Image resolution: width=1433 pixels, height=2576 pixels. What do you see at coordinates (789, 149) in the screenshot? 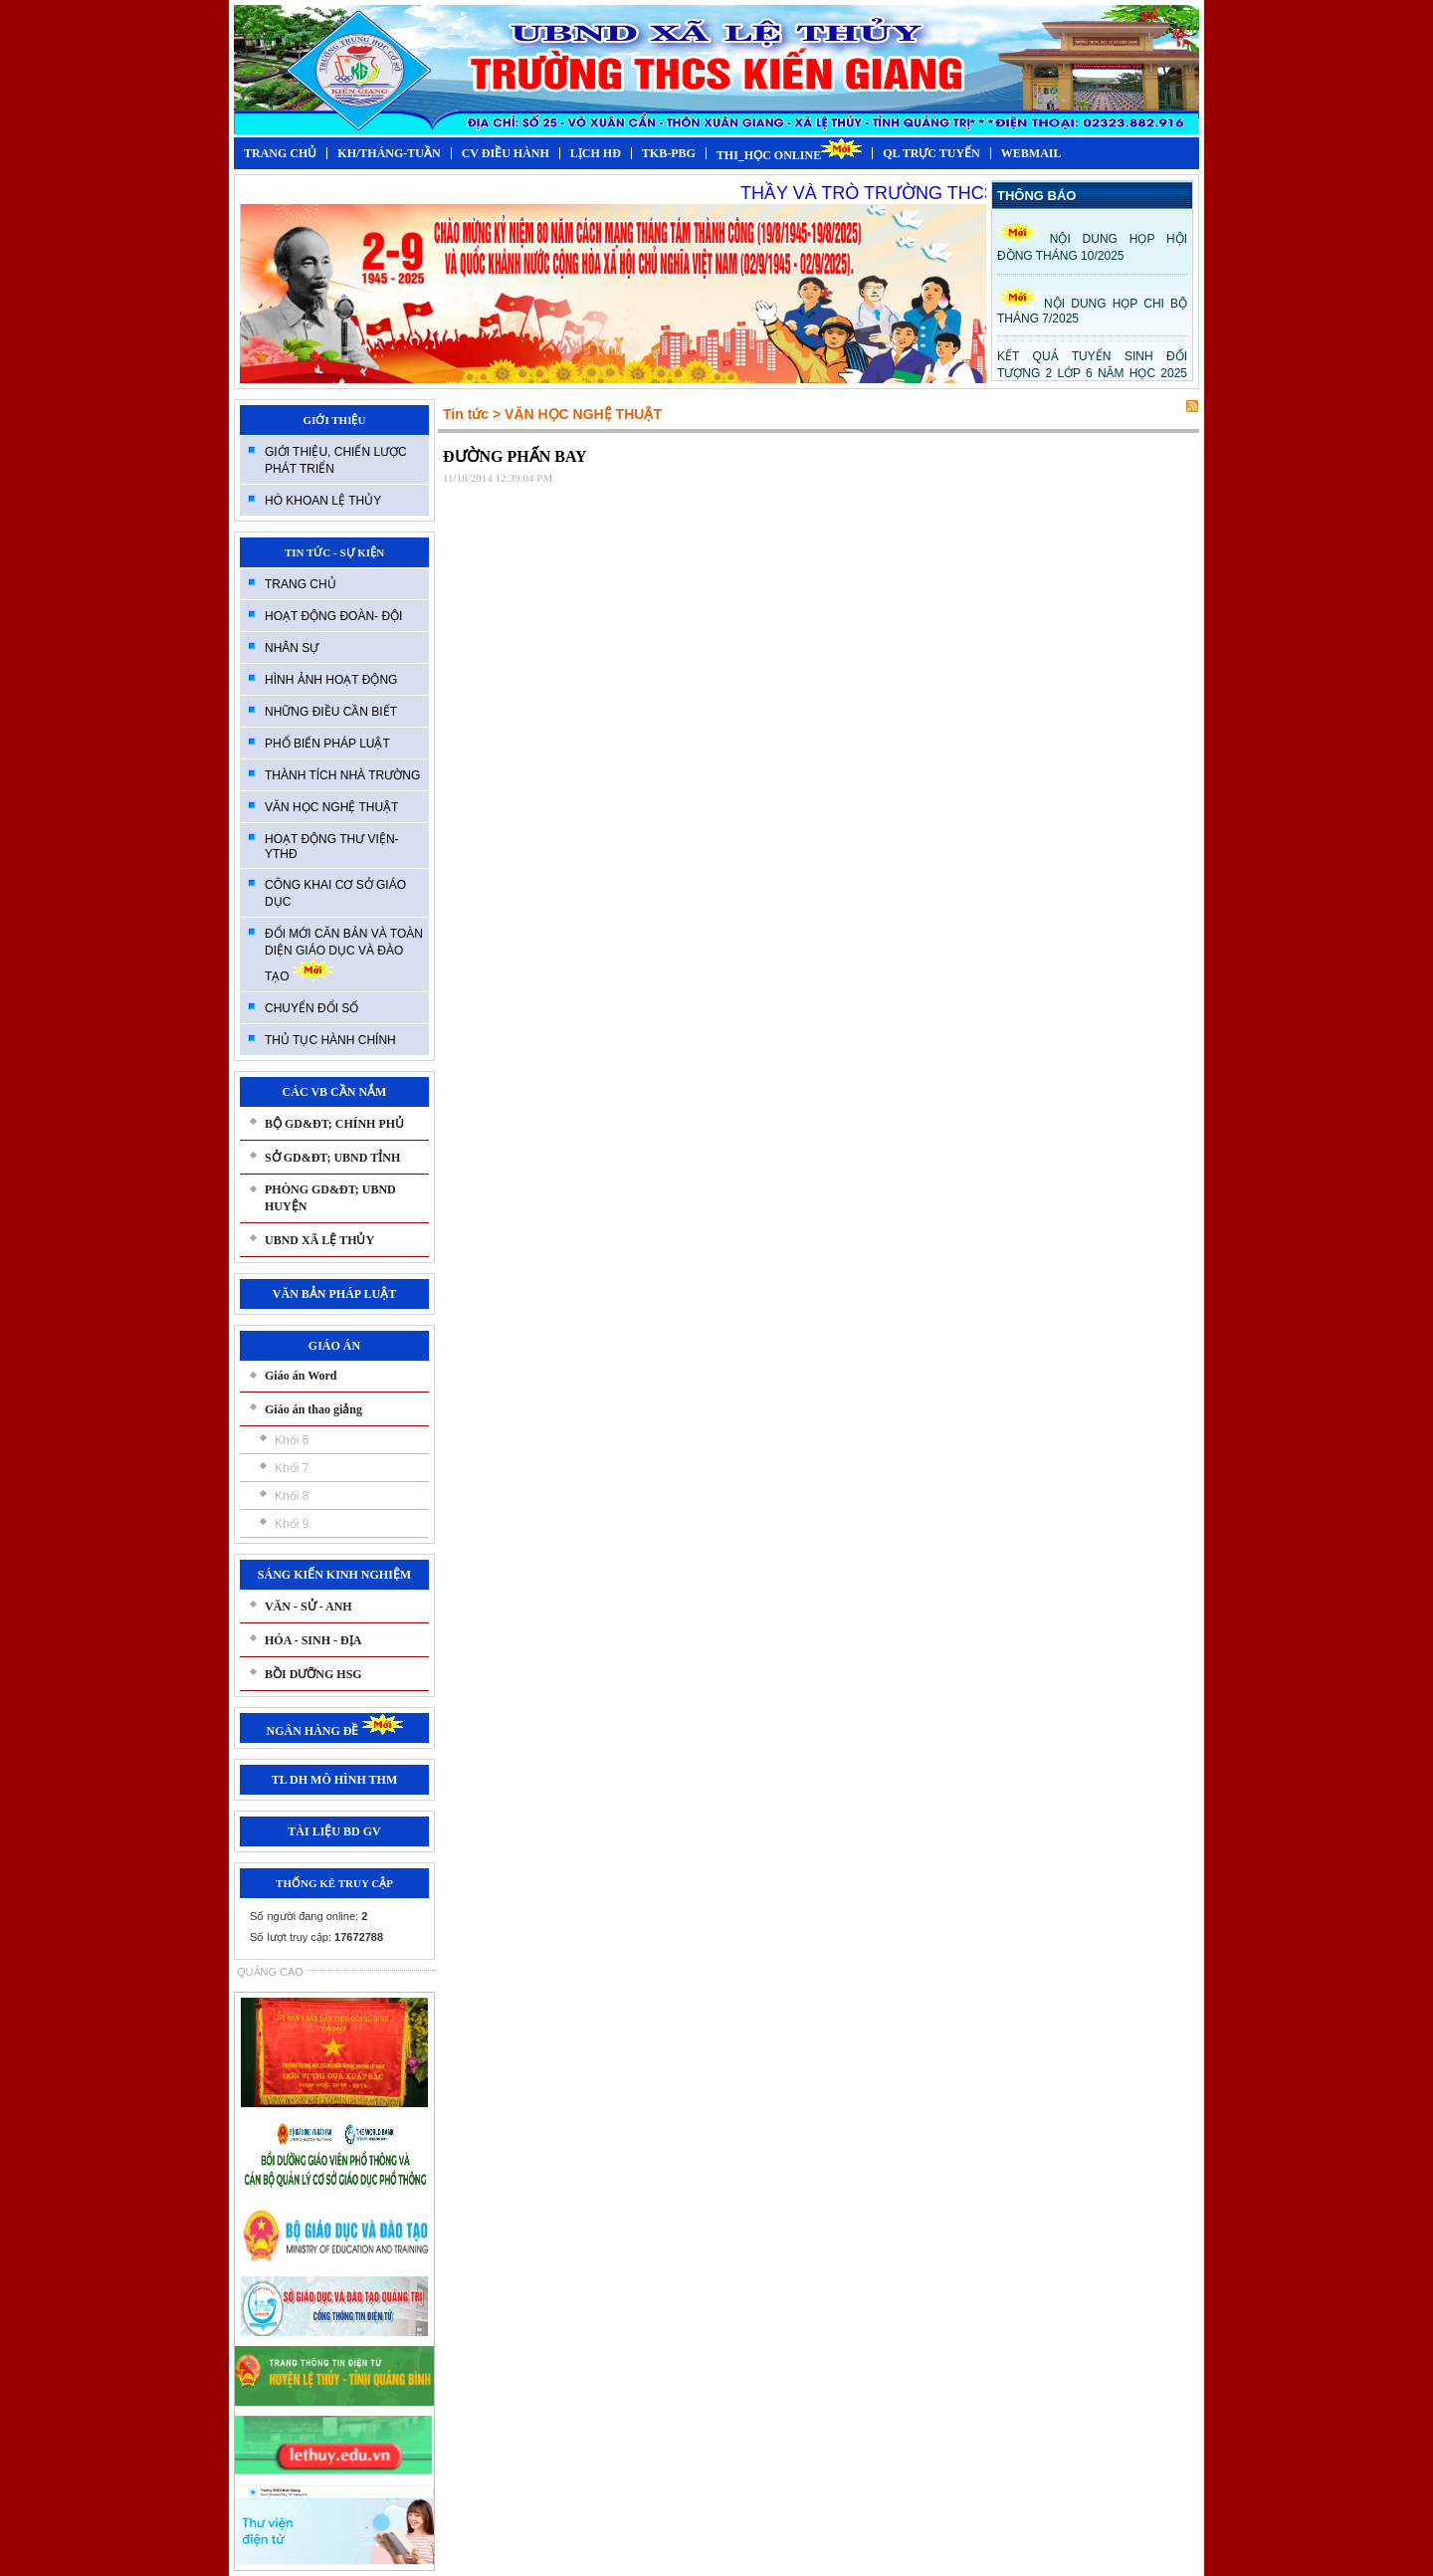
I see `THI_HỌC ONLINE` at bounding box center [789, 149].